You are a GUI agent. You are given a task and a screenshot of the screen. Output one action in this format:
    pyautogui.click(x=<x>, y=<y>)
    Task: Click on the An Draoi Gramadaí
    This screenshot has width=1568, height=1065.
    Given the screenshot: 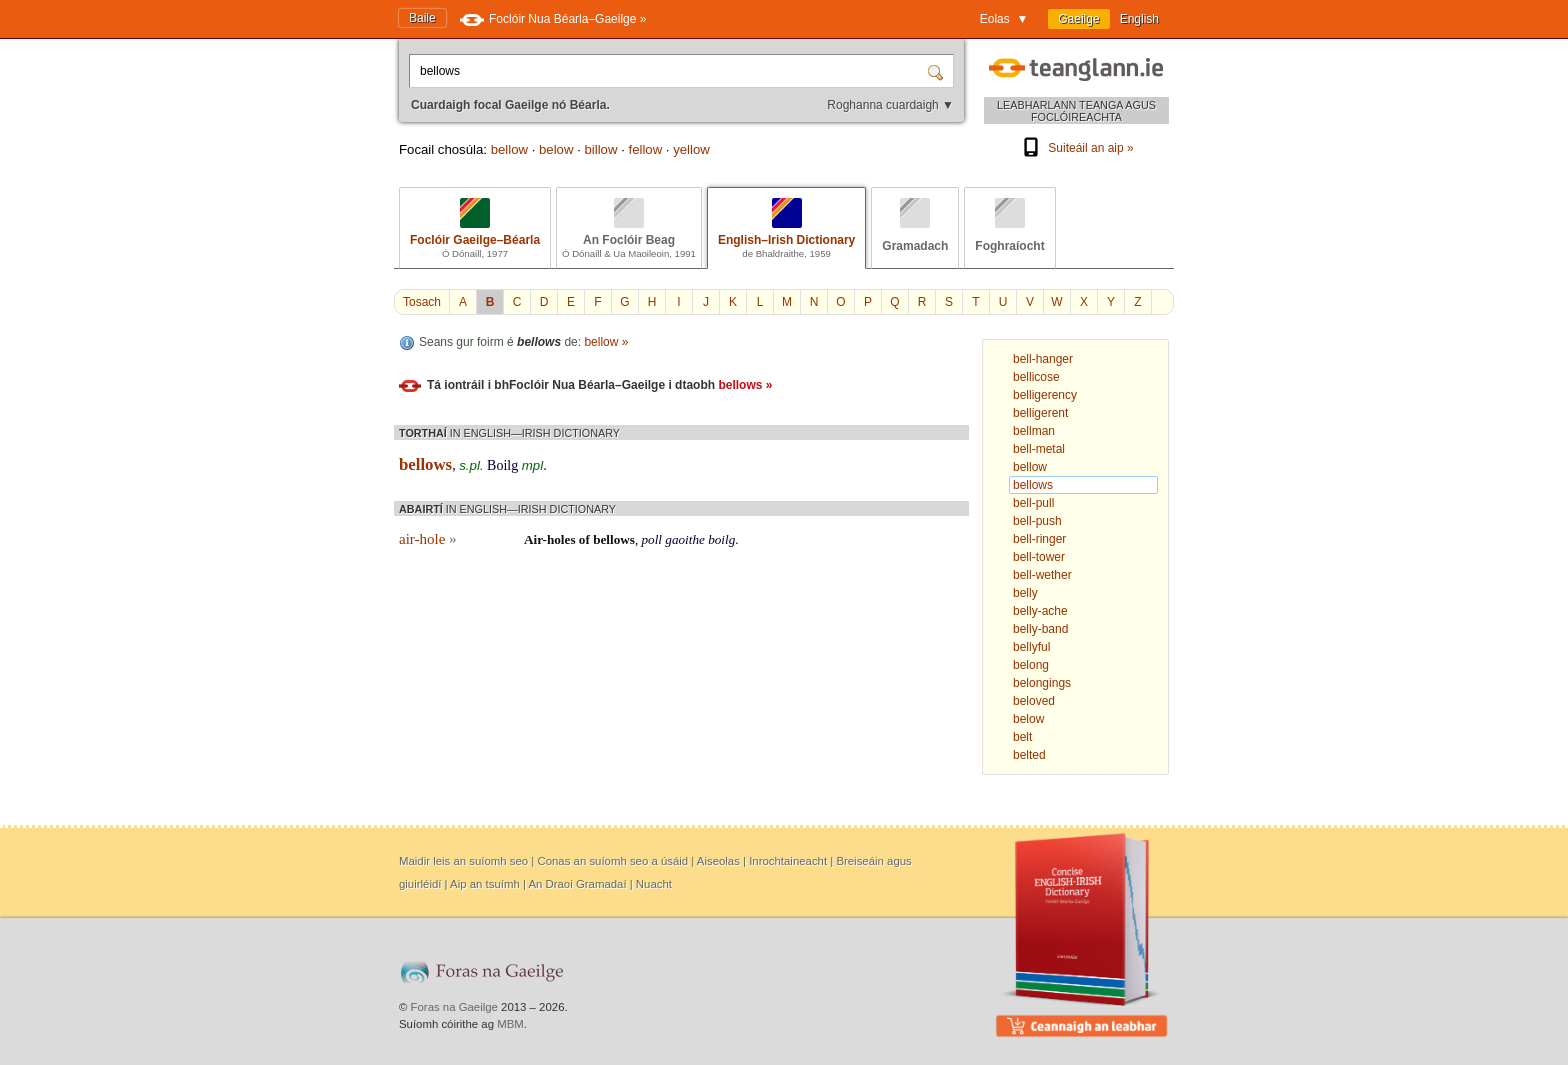 What is the action you would take?
    pyautogui.click(x=577, y=884)
    